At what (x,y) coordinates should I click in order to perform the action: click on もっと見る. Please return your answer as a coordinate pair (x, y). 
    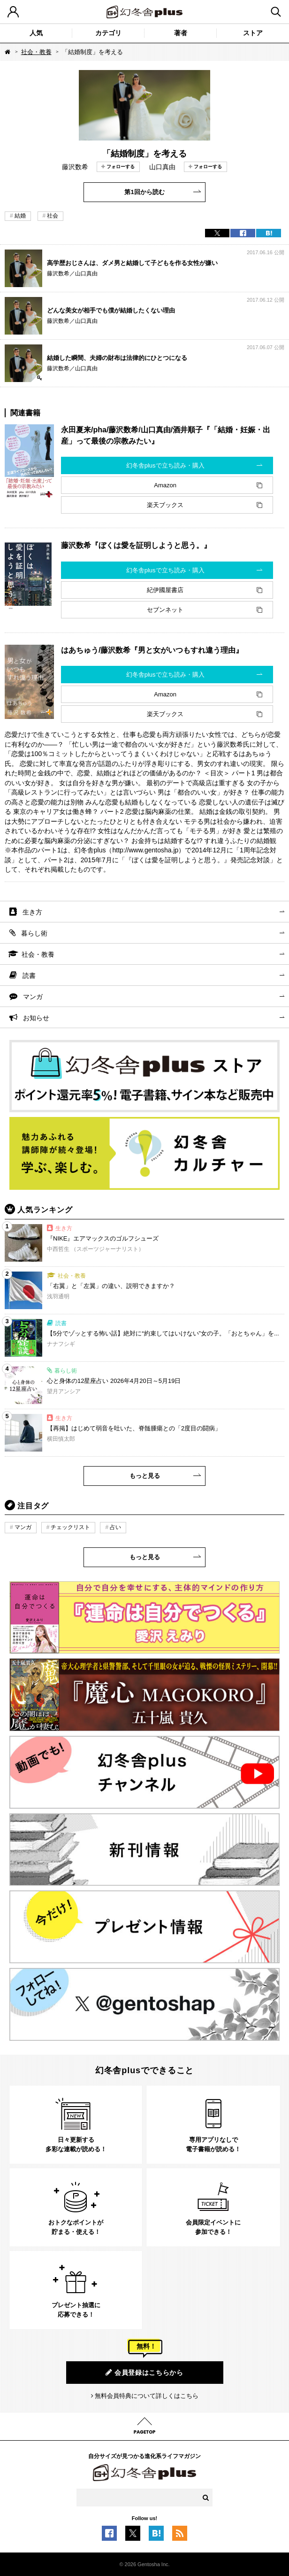
    Looking at the image, I should click on (144, 1475).